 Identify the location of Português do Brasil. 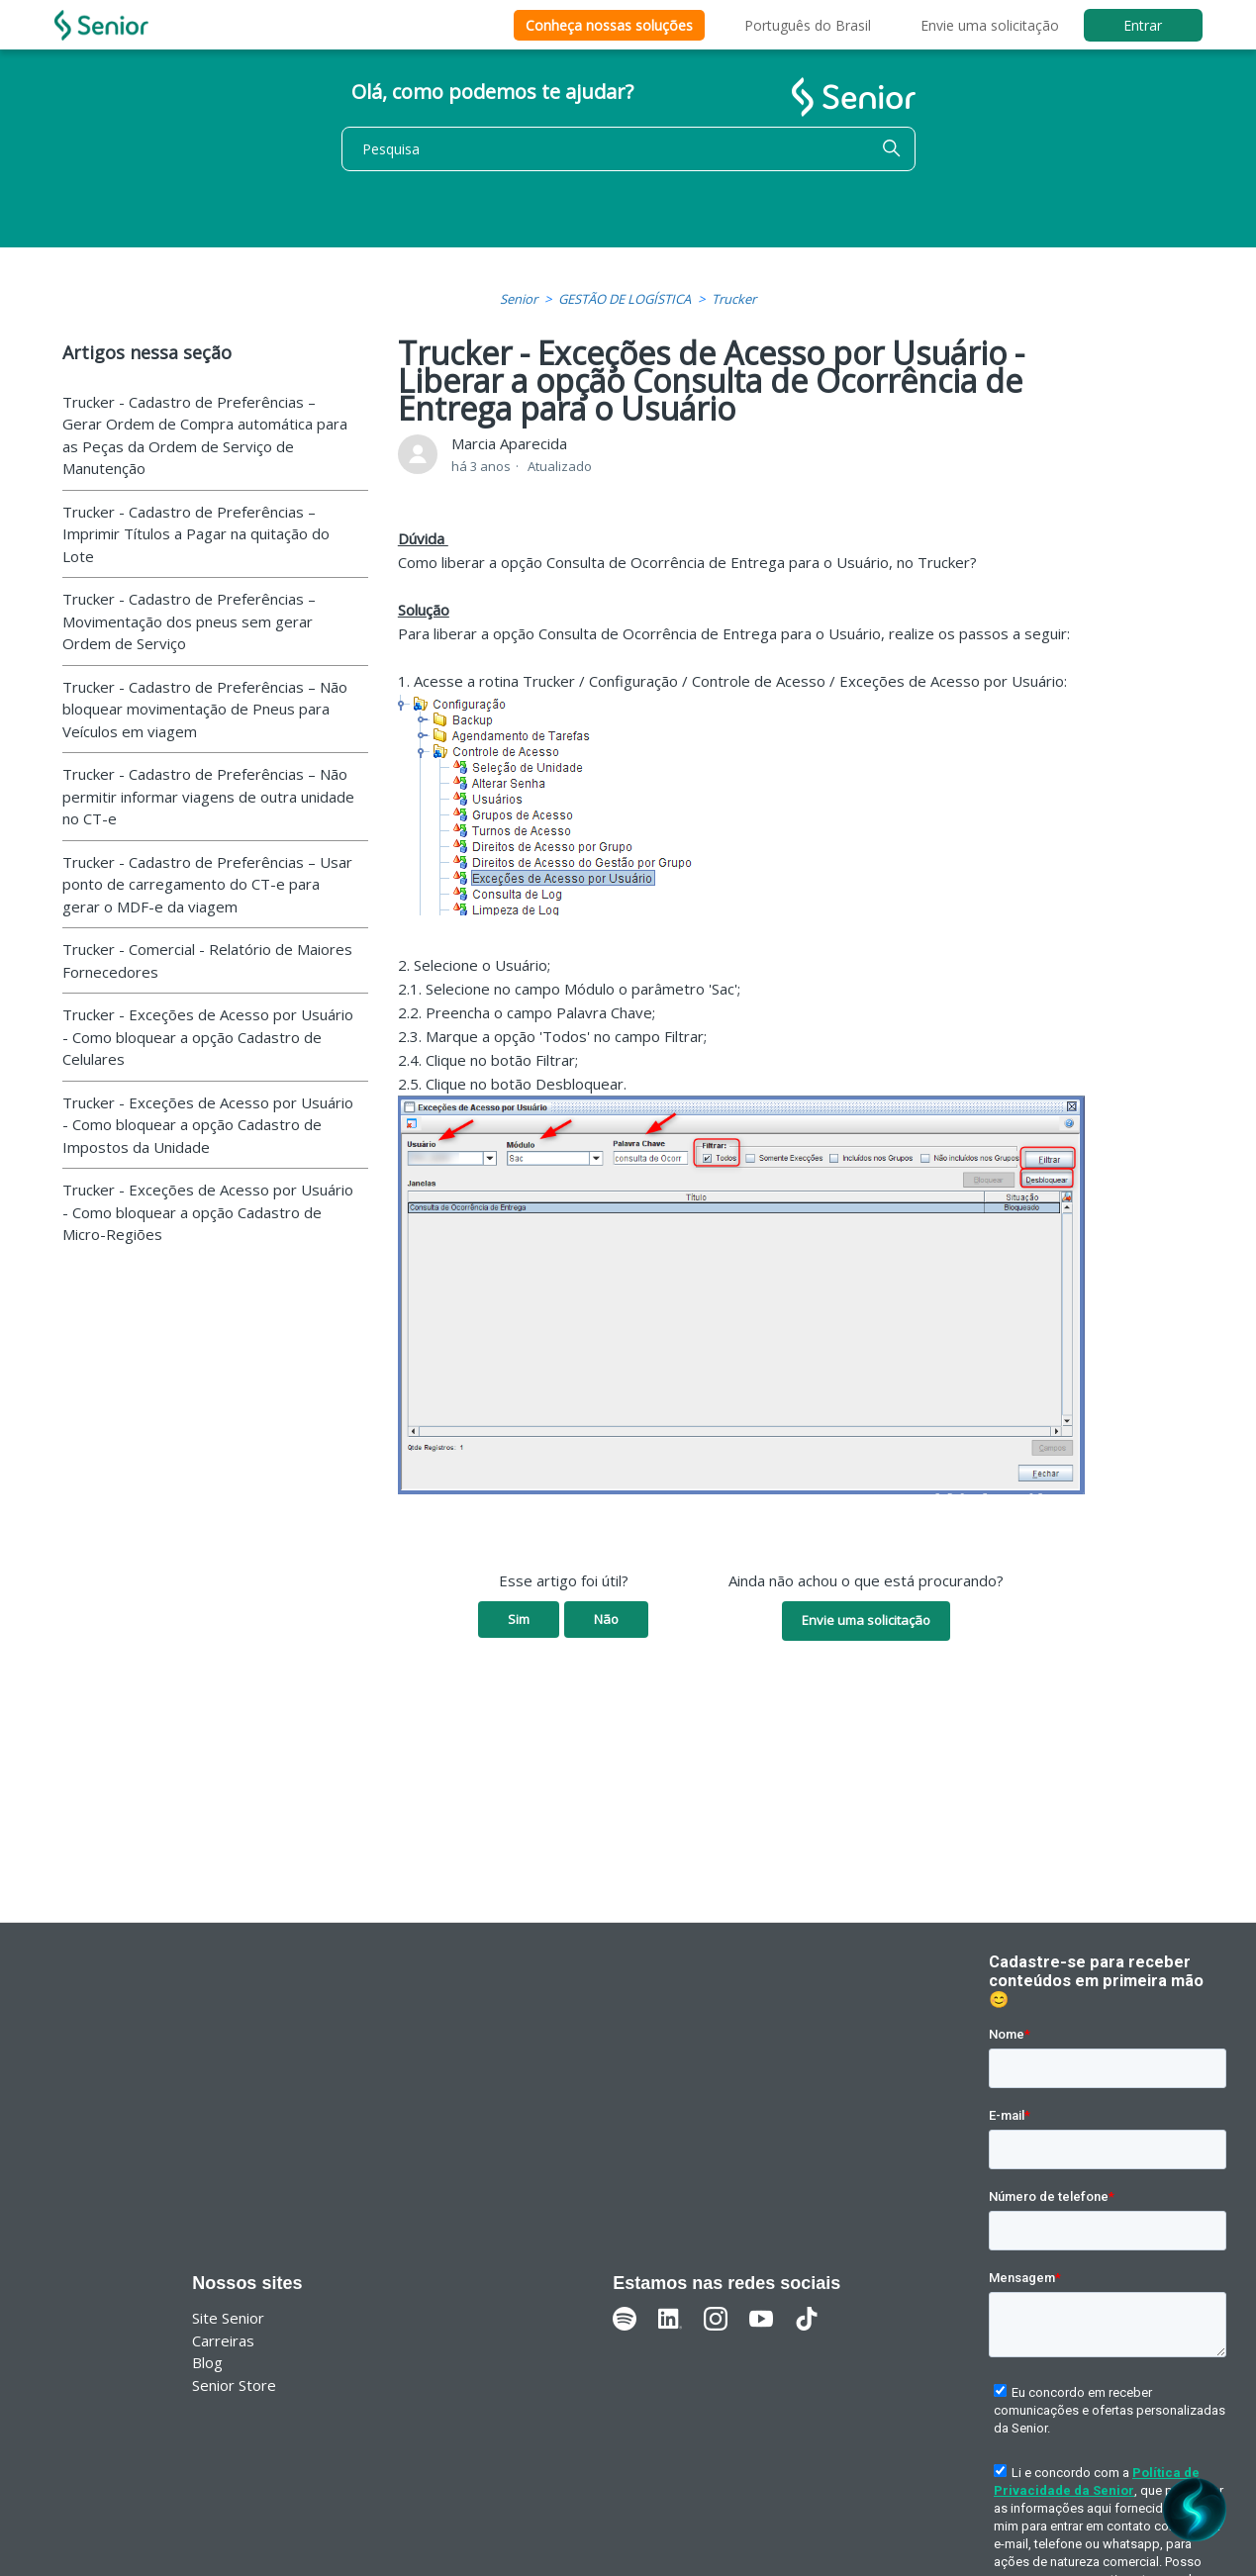
(807, 25).